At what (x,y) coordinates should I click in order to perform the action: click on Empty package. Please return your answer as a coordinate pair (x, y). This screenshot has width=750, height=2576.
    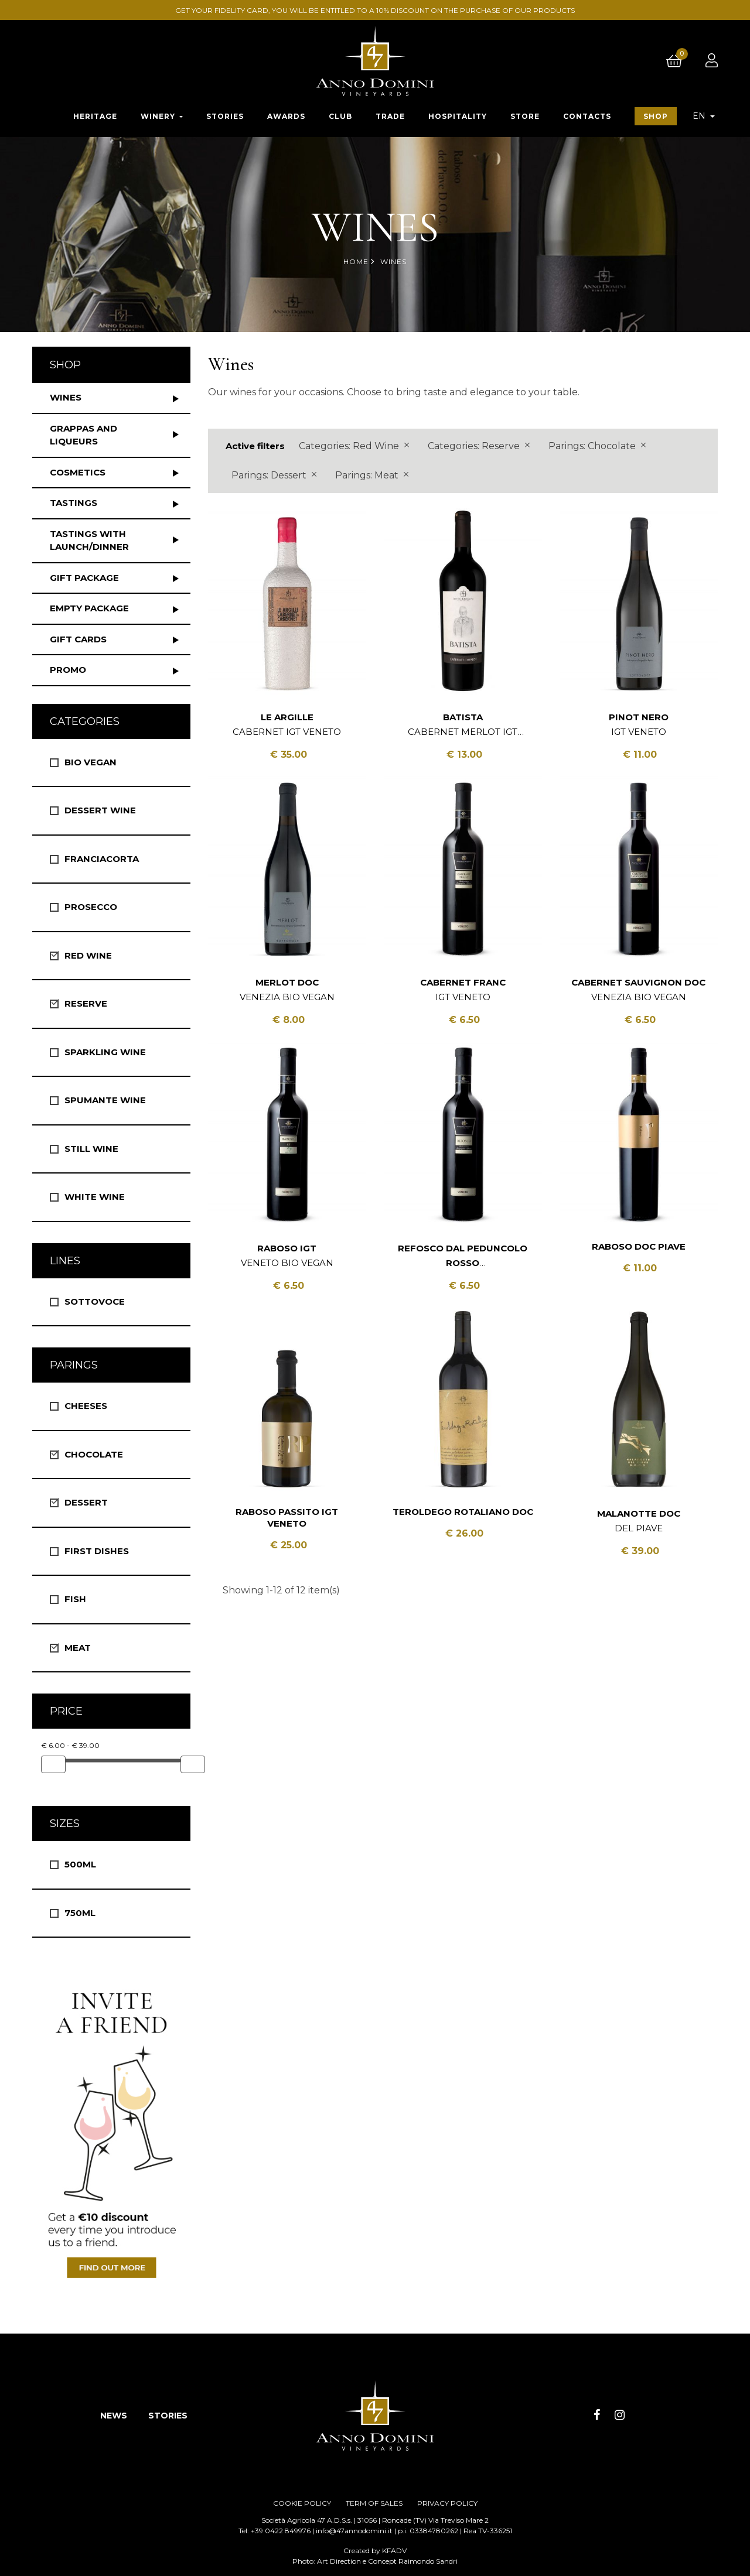
    Looking at the image, I should click on (89, 608).